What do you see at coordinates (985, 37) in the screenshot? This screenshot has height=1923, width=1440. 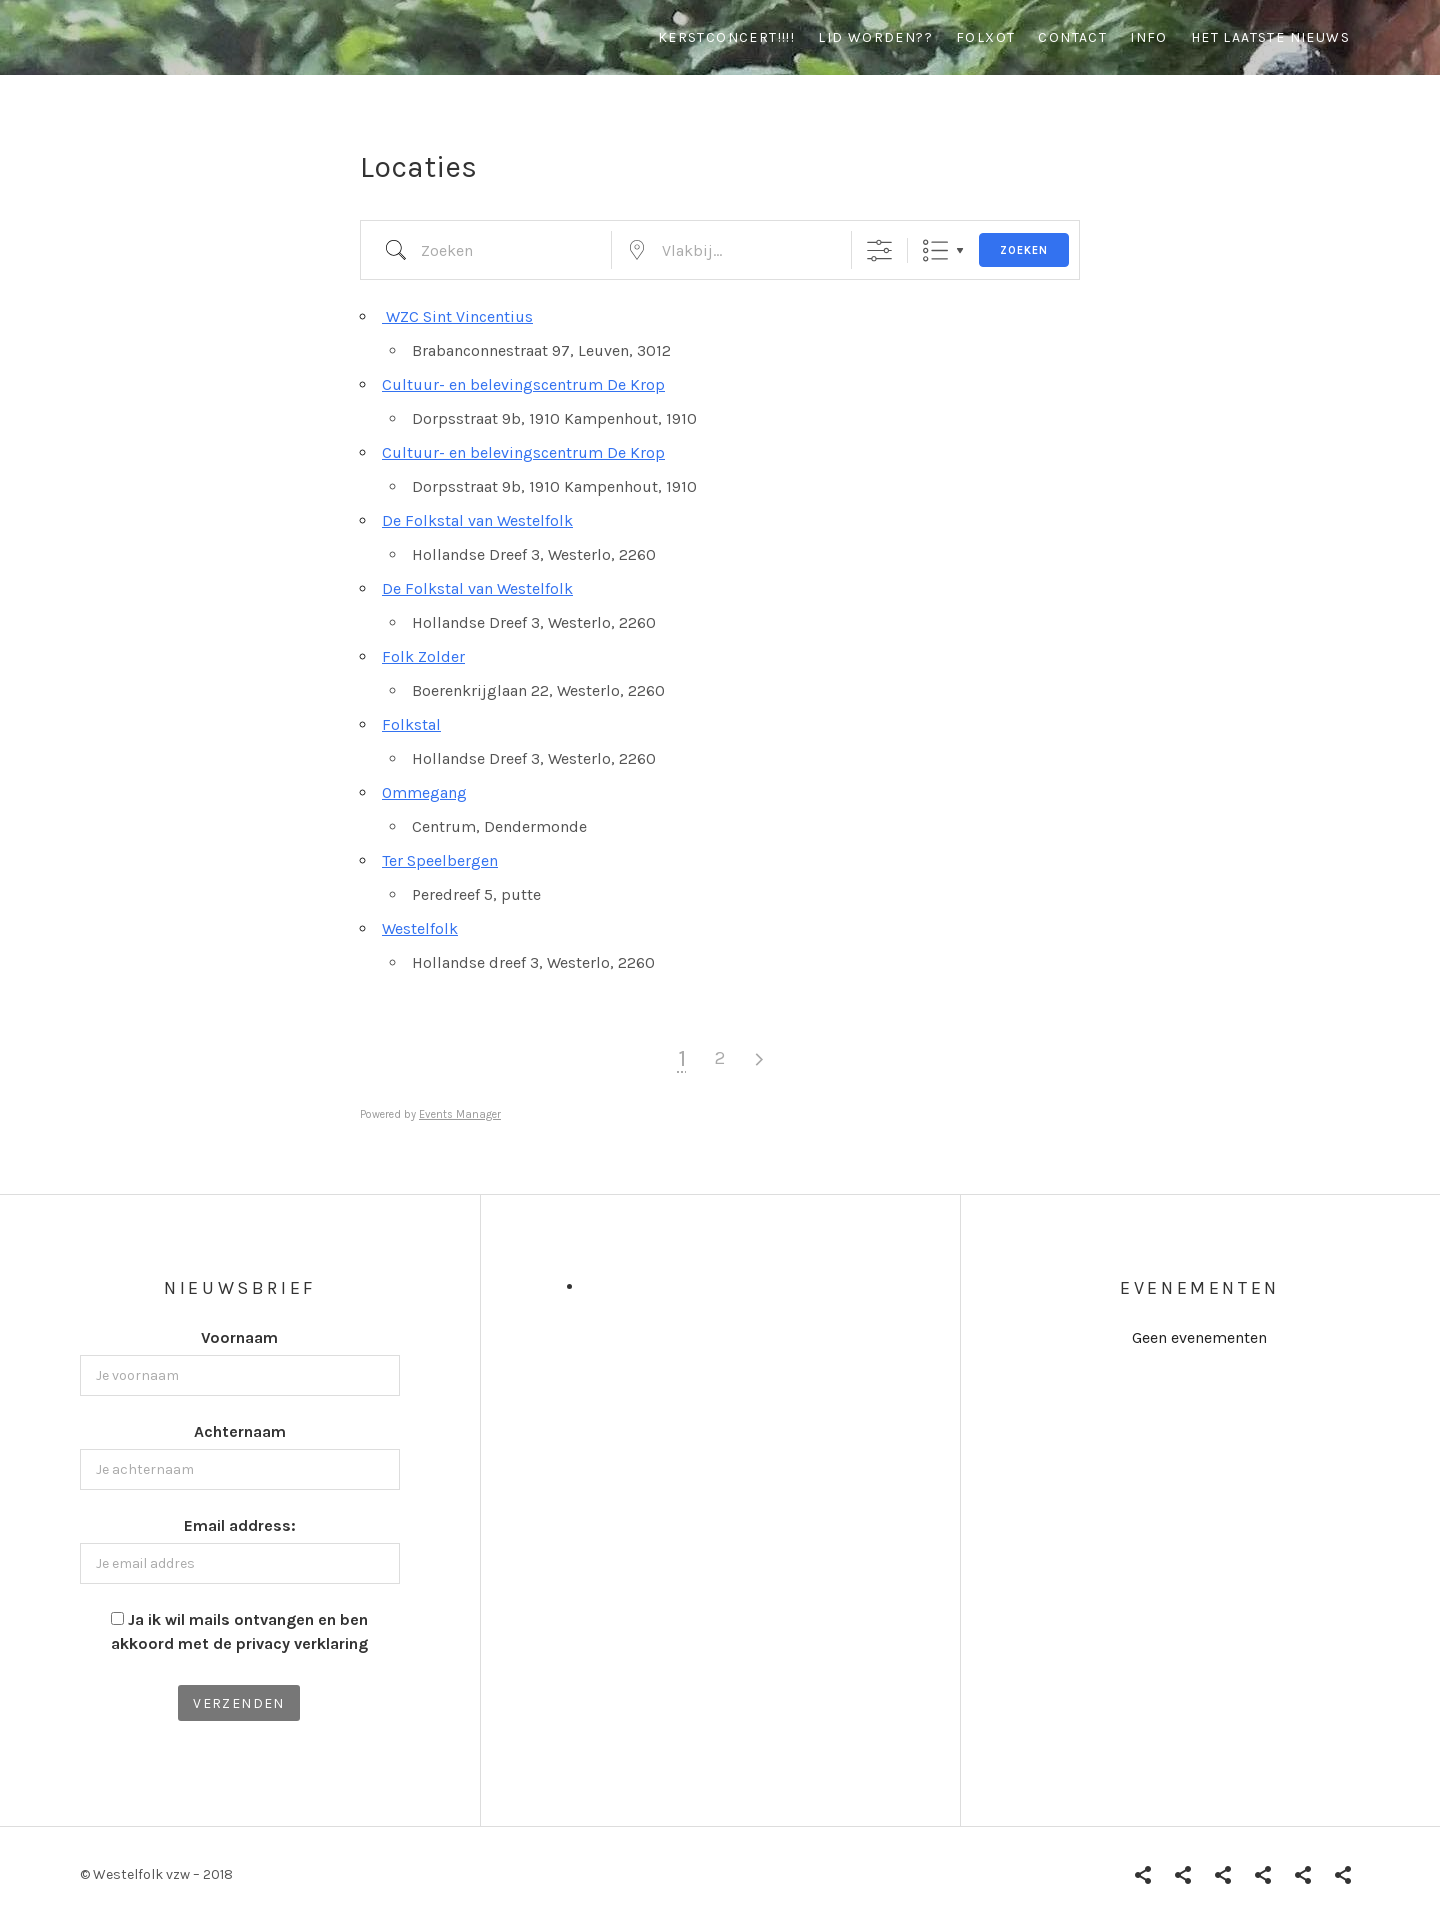 I see `Folxot` at bounding box center [985, 37].